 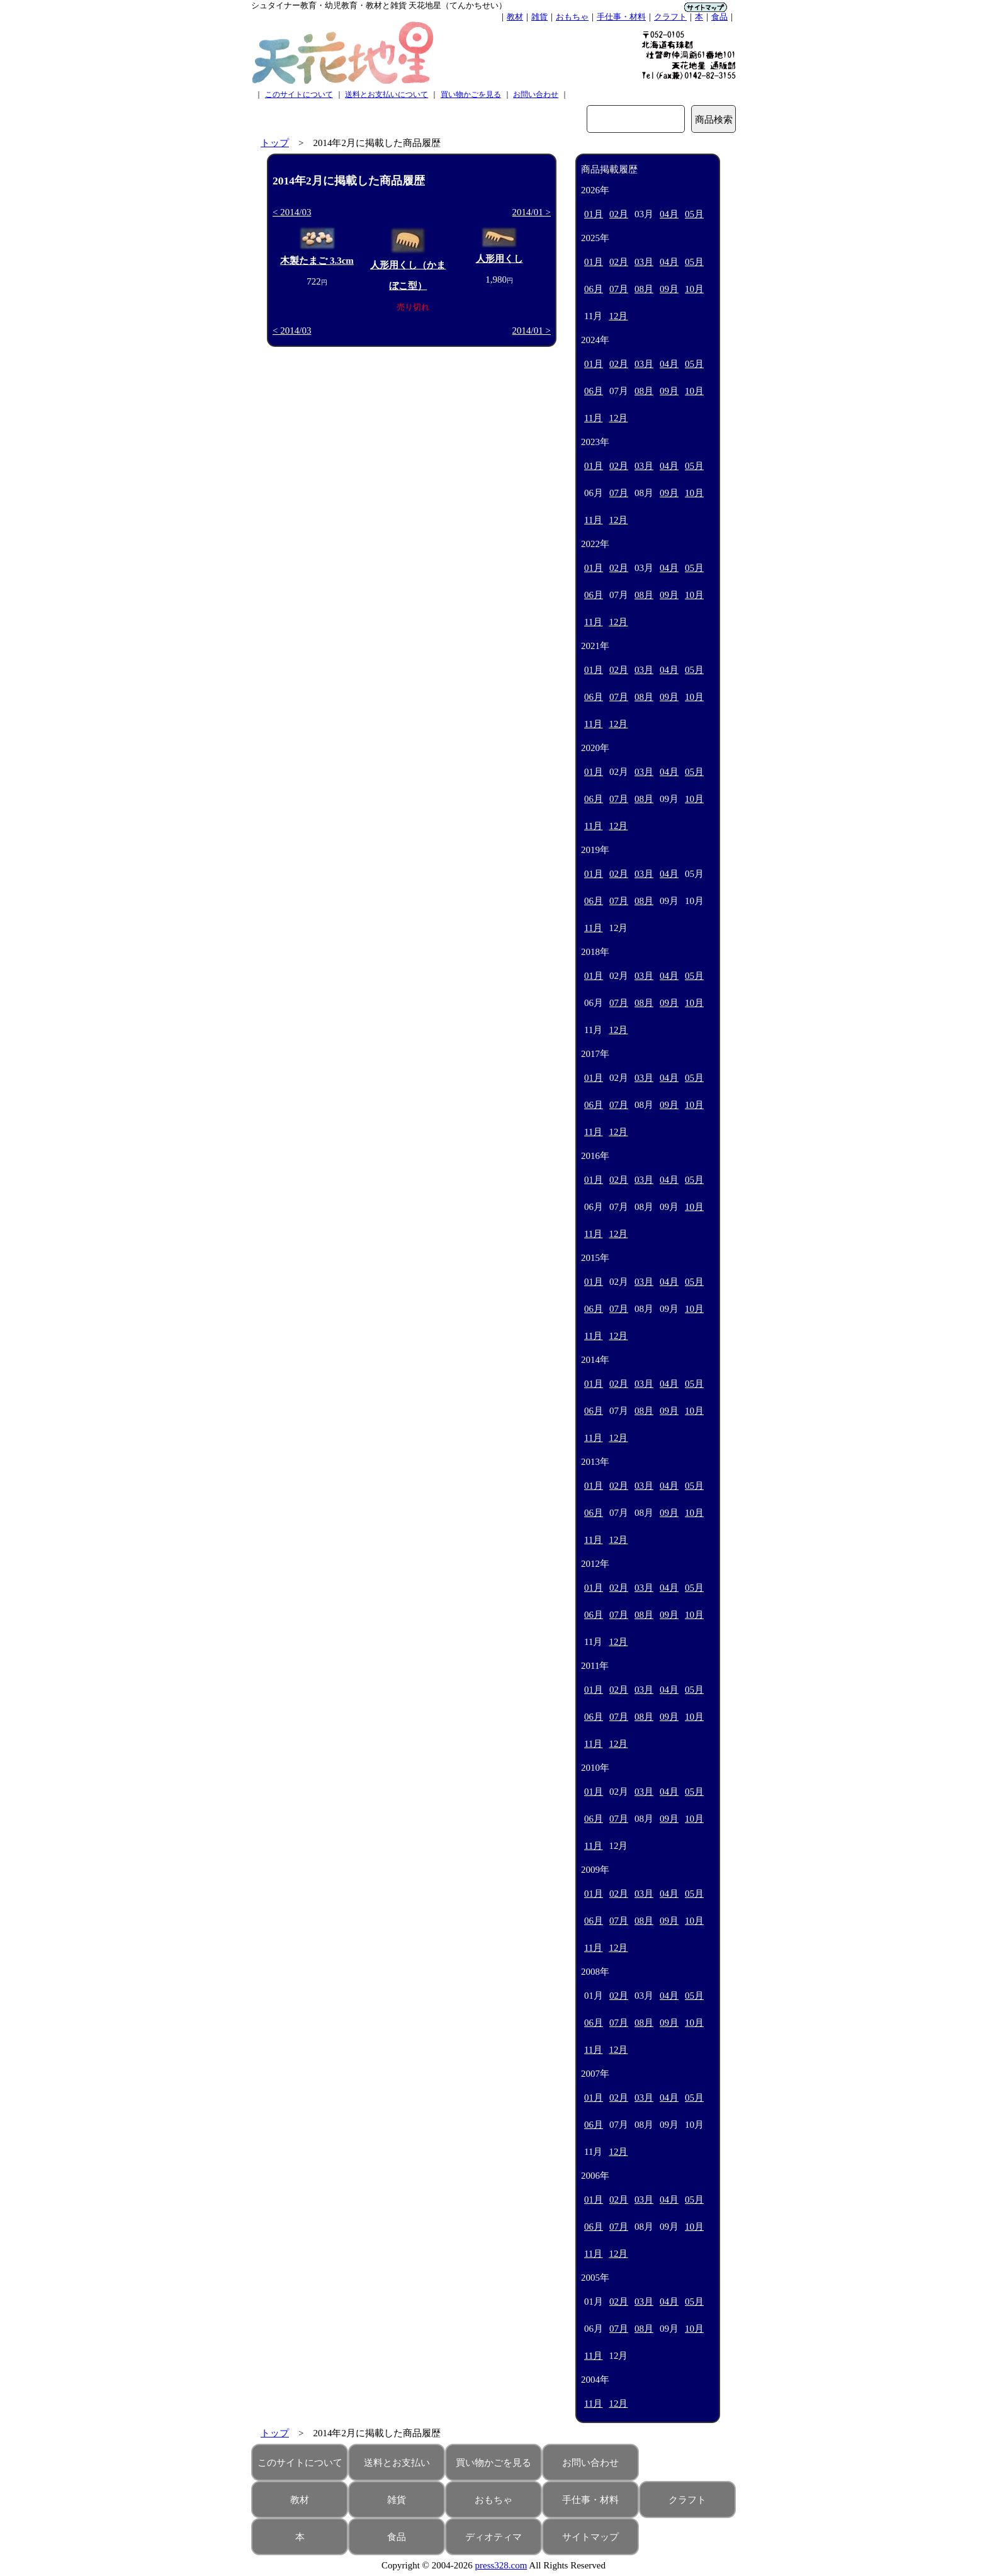 I want to click on 02月, so click(x=618, y=214).